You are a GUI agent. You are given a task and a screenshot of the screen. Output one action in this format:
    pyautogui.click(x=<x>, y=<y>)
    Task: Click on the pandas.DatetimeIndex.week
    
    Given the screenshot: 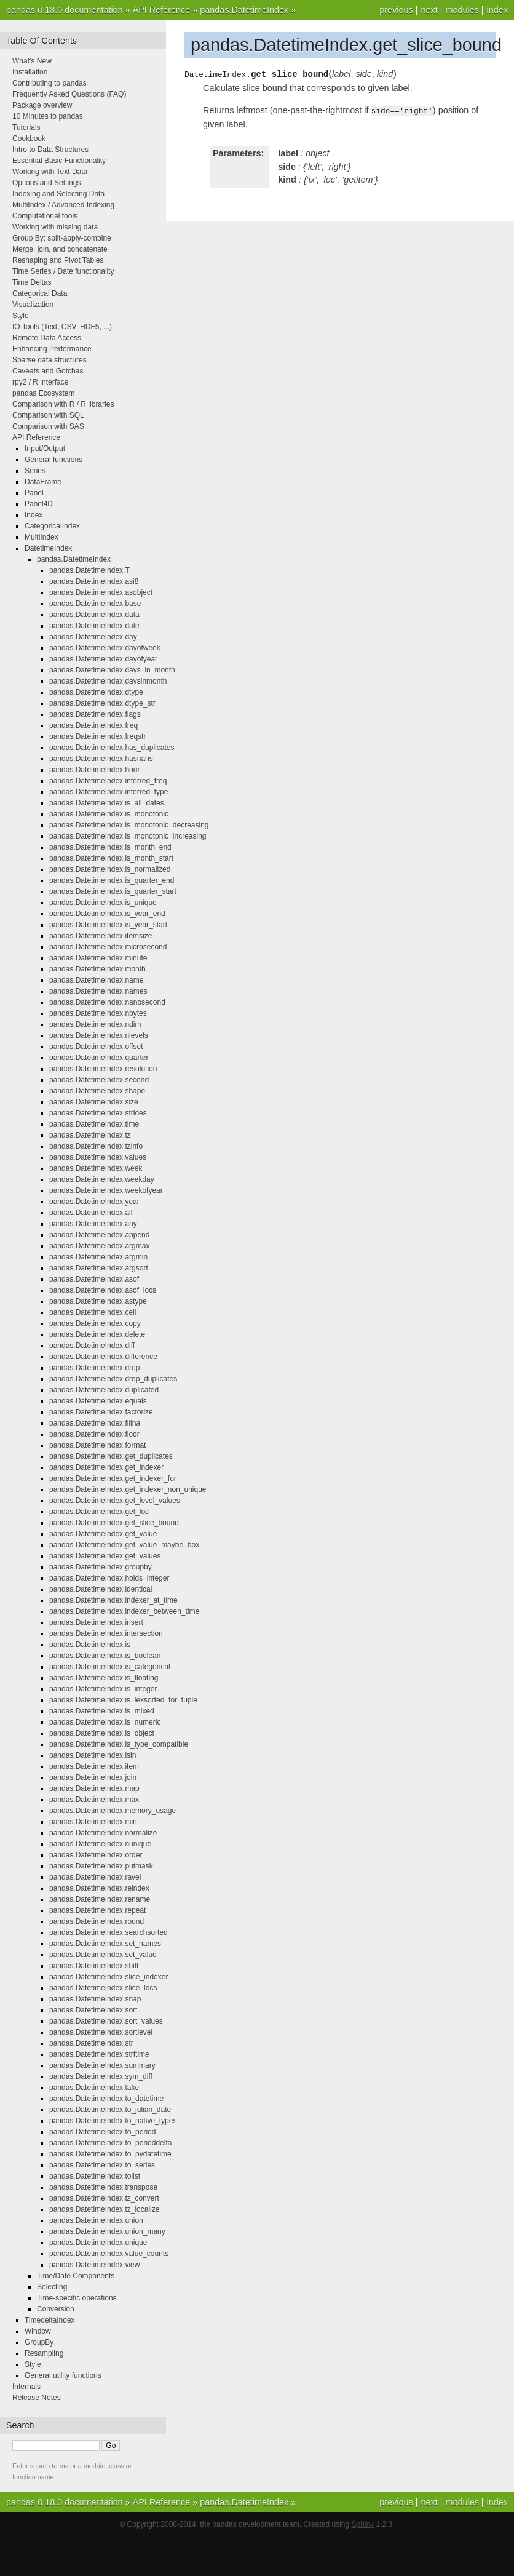 What is the action you would take?
    pyautogui.click(x=95, y=1168)
    